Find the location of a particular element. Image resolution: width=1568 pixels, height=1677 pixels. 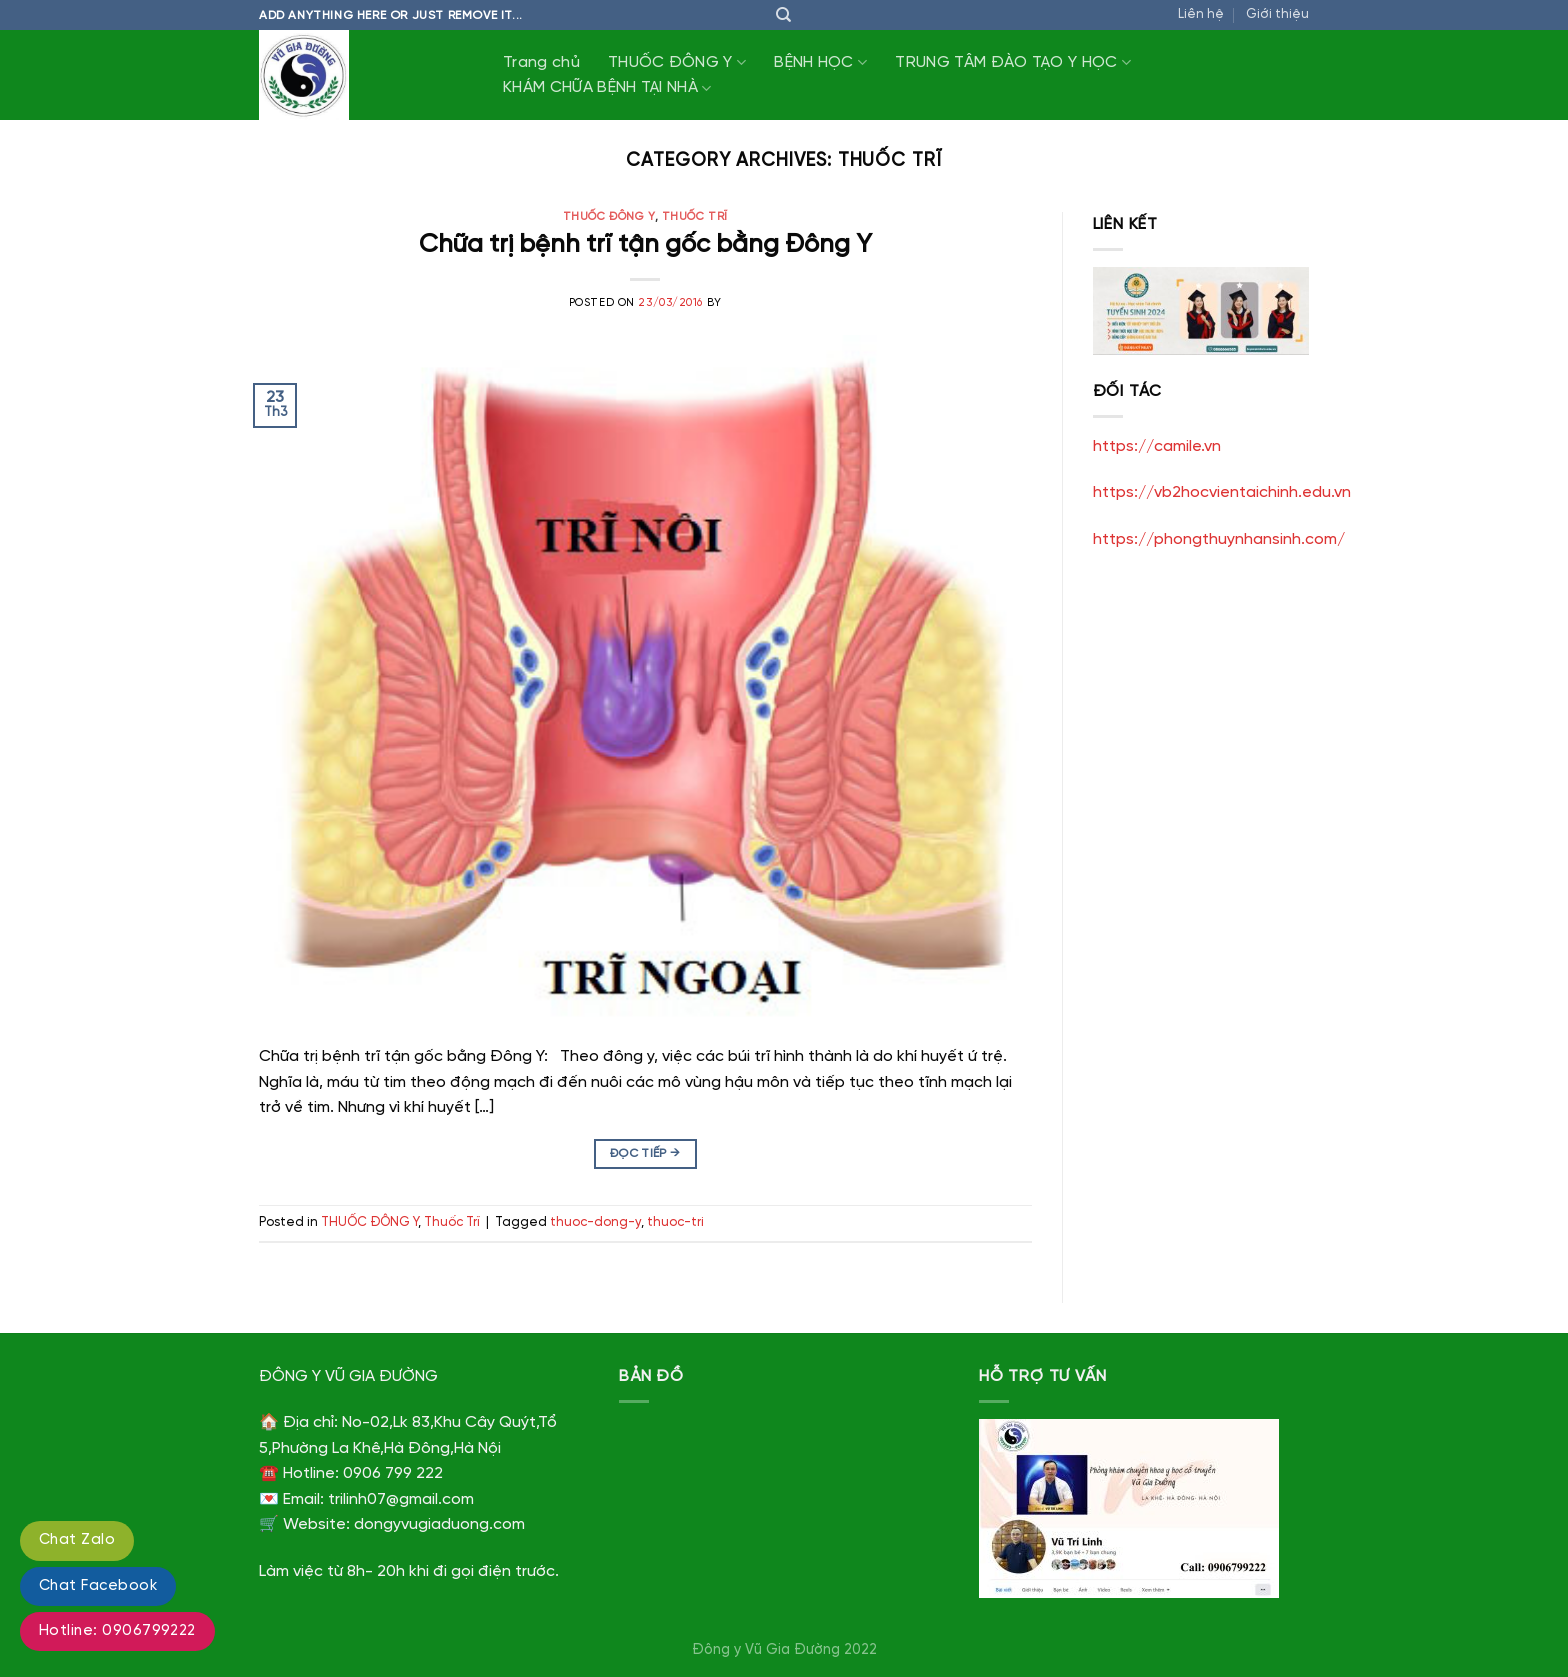

thuoc-dong-y is located at coordinates (595, 1222).